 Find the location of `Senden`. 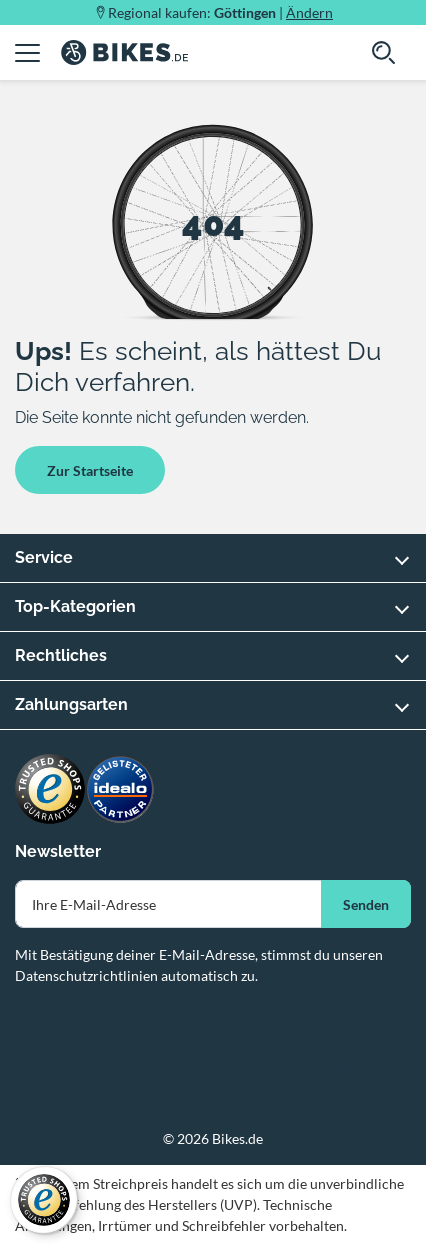

Senden is located at coordinates (366, 904).